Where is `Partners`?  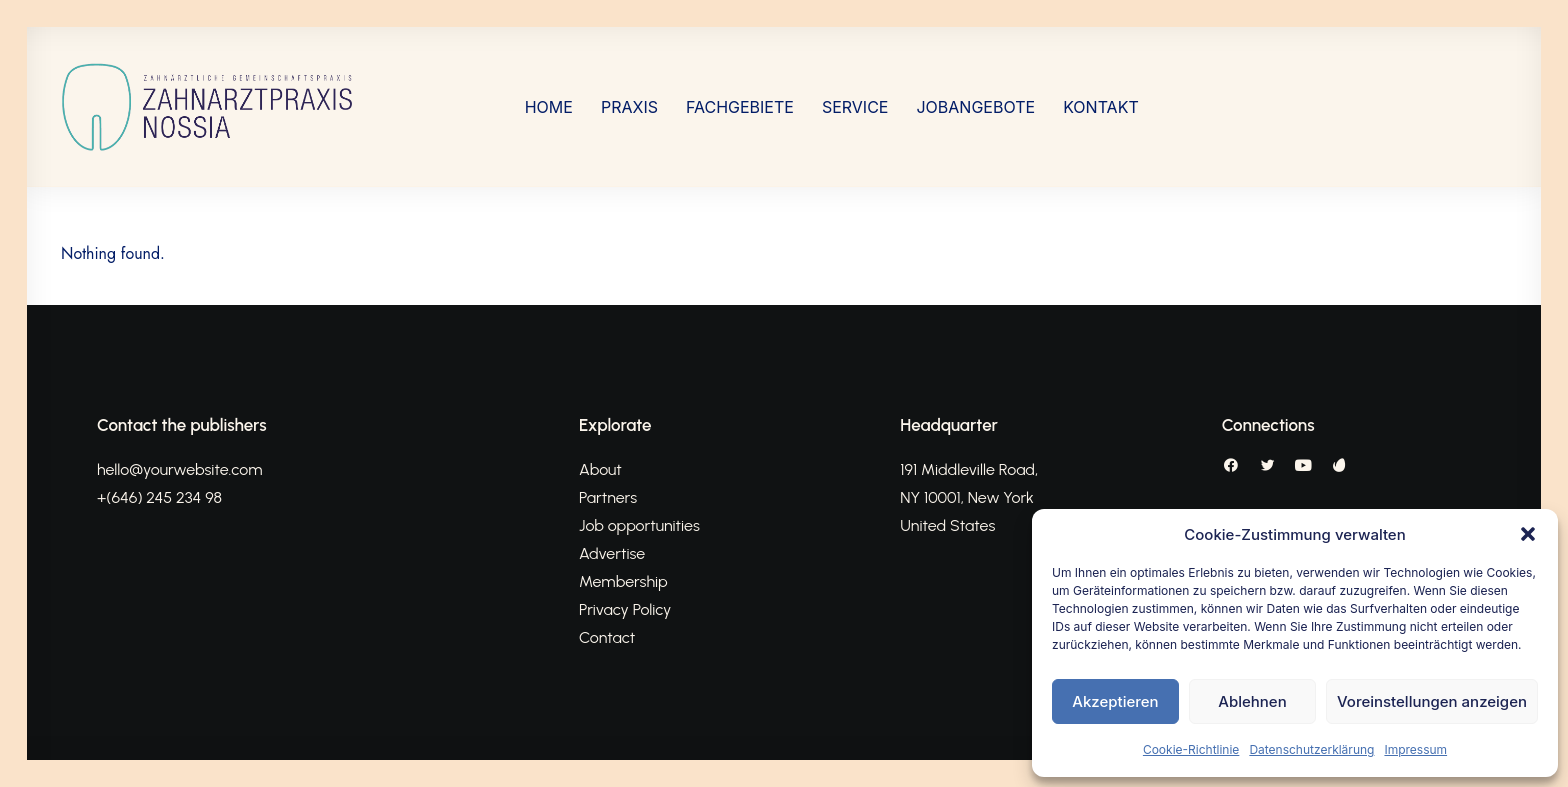 Partners is located at coordinates (608, 497).